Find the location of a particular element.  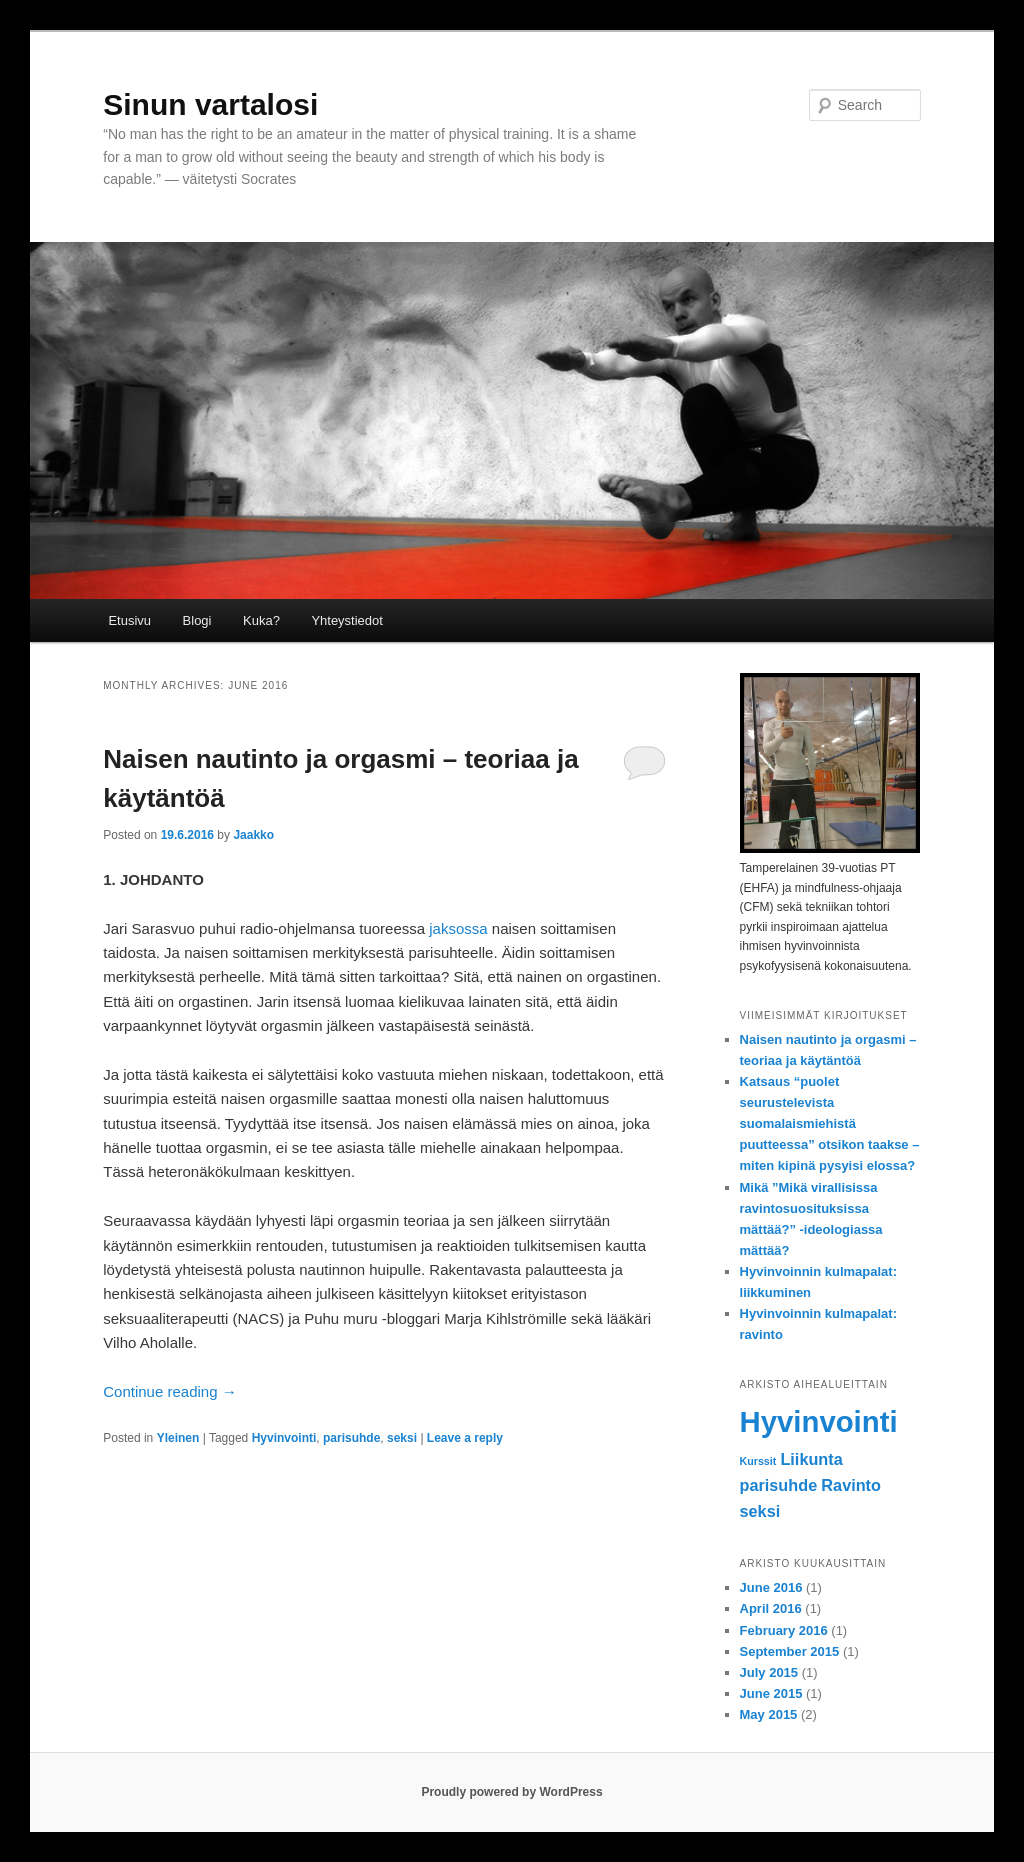

jaksossa is located at coordinates (458, 928).